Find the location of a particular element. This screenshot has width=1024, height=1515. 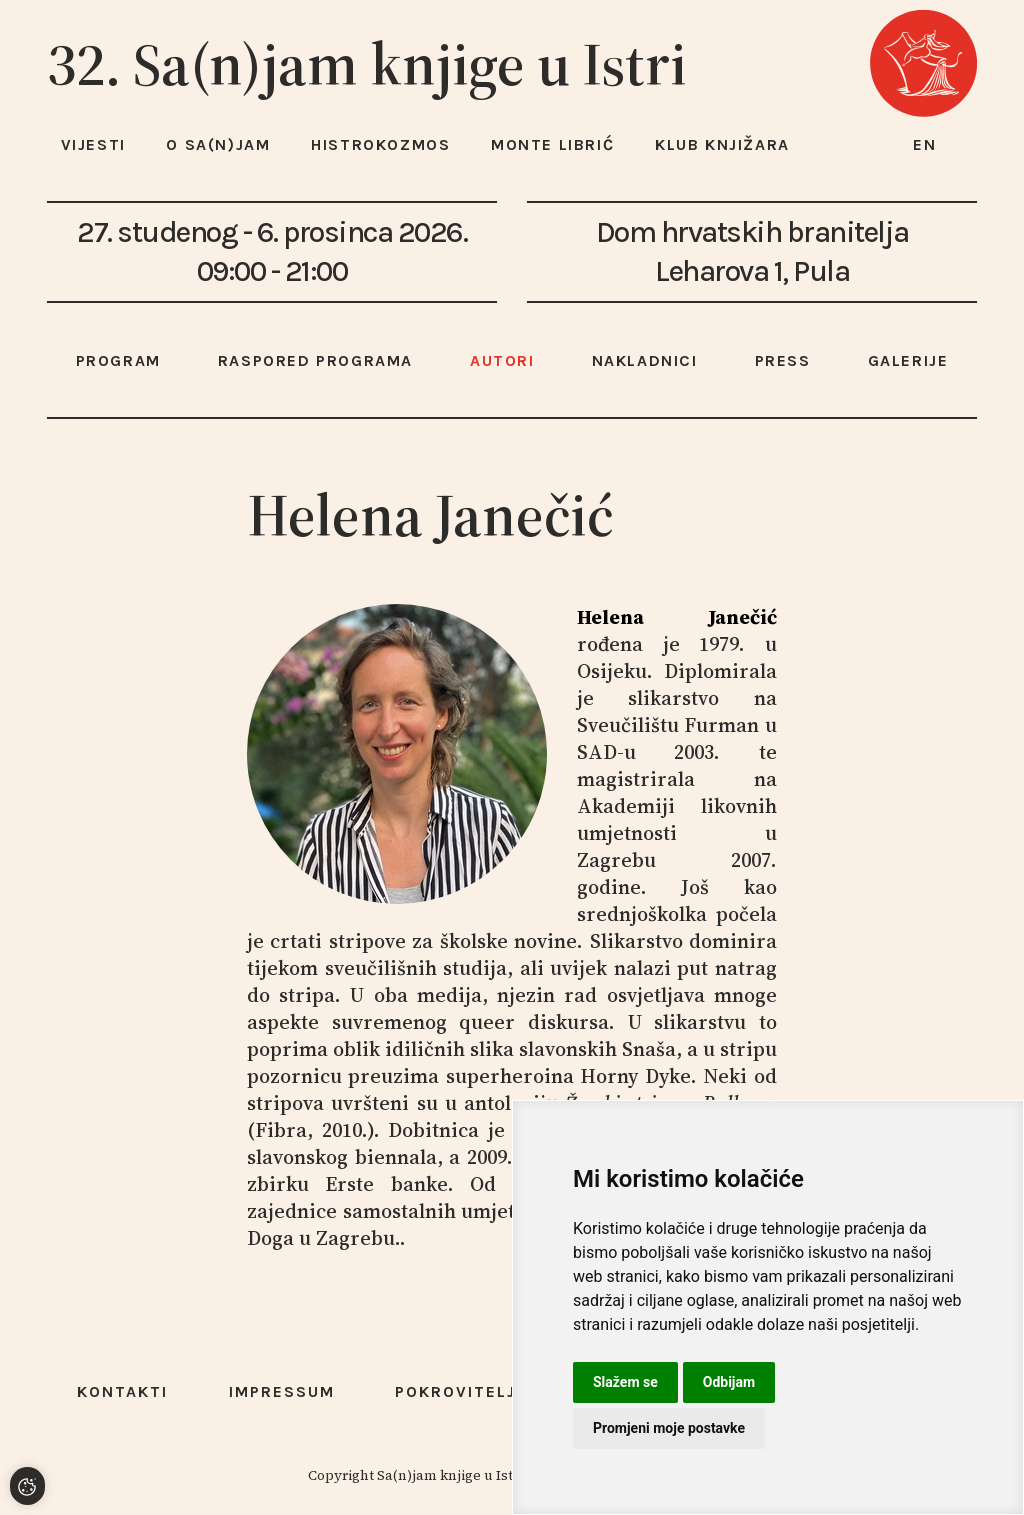

Galerije is located at coordinates (908, 360).